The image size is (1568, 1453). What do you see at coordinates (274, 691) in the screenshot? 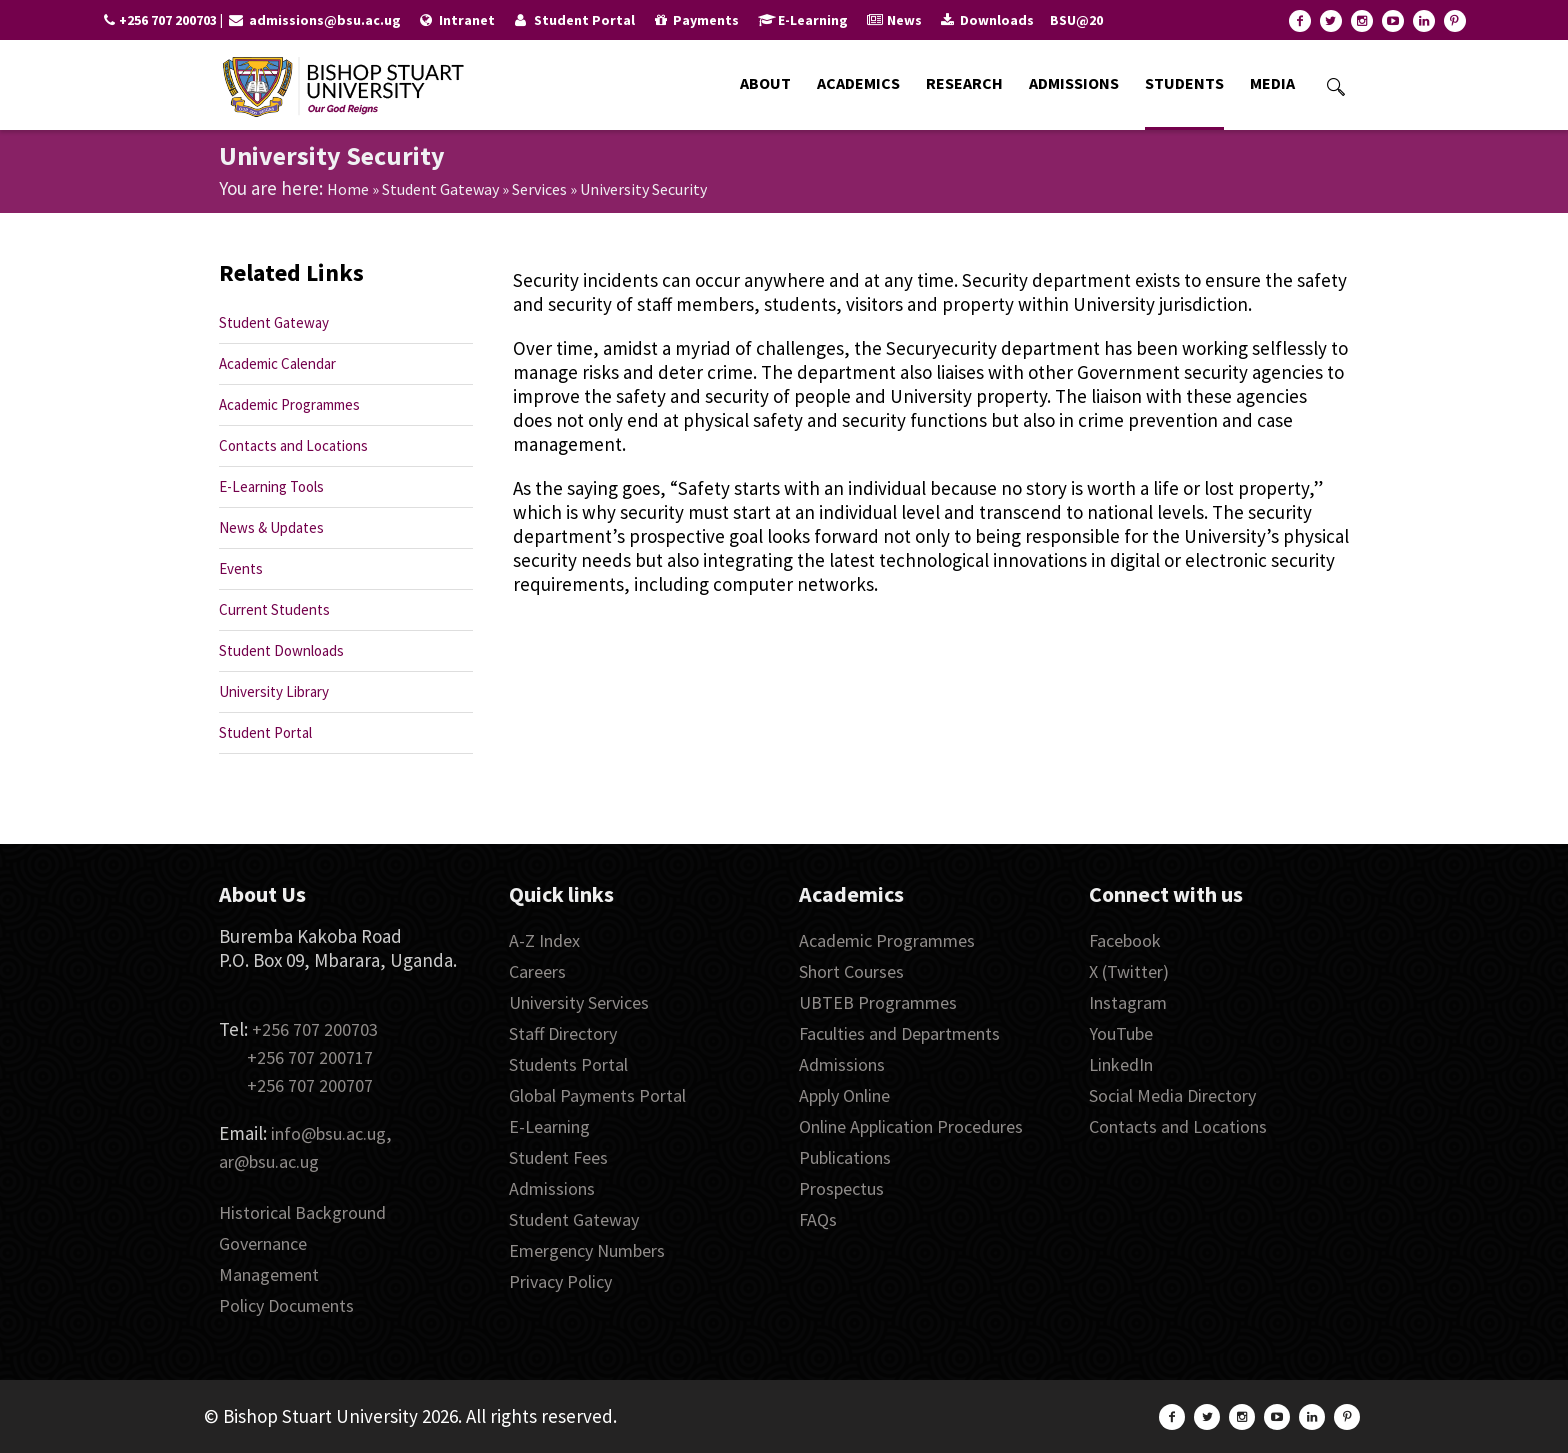
I see `University Library` at bounding box center [274, 691].